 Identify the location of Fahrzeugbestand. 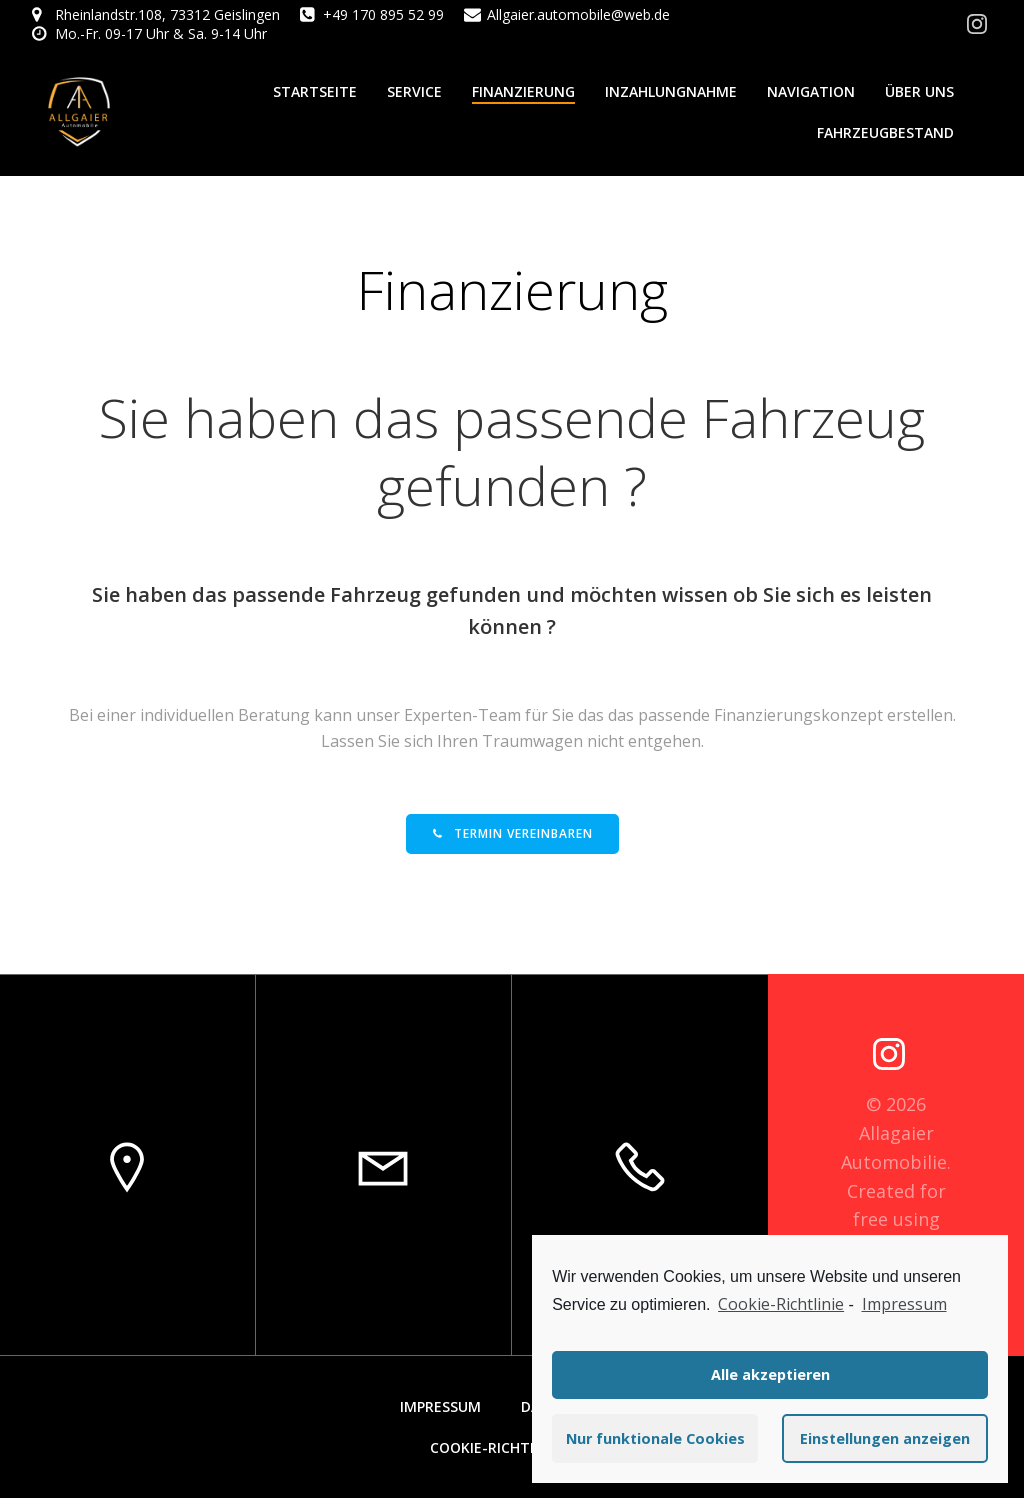
(885, 132).